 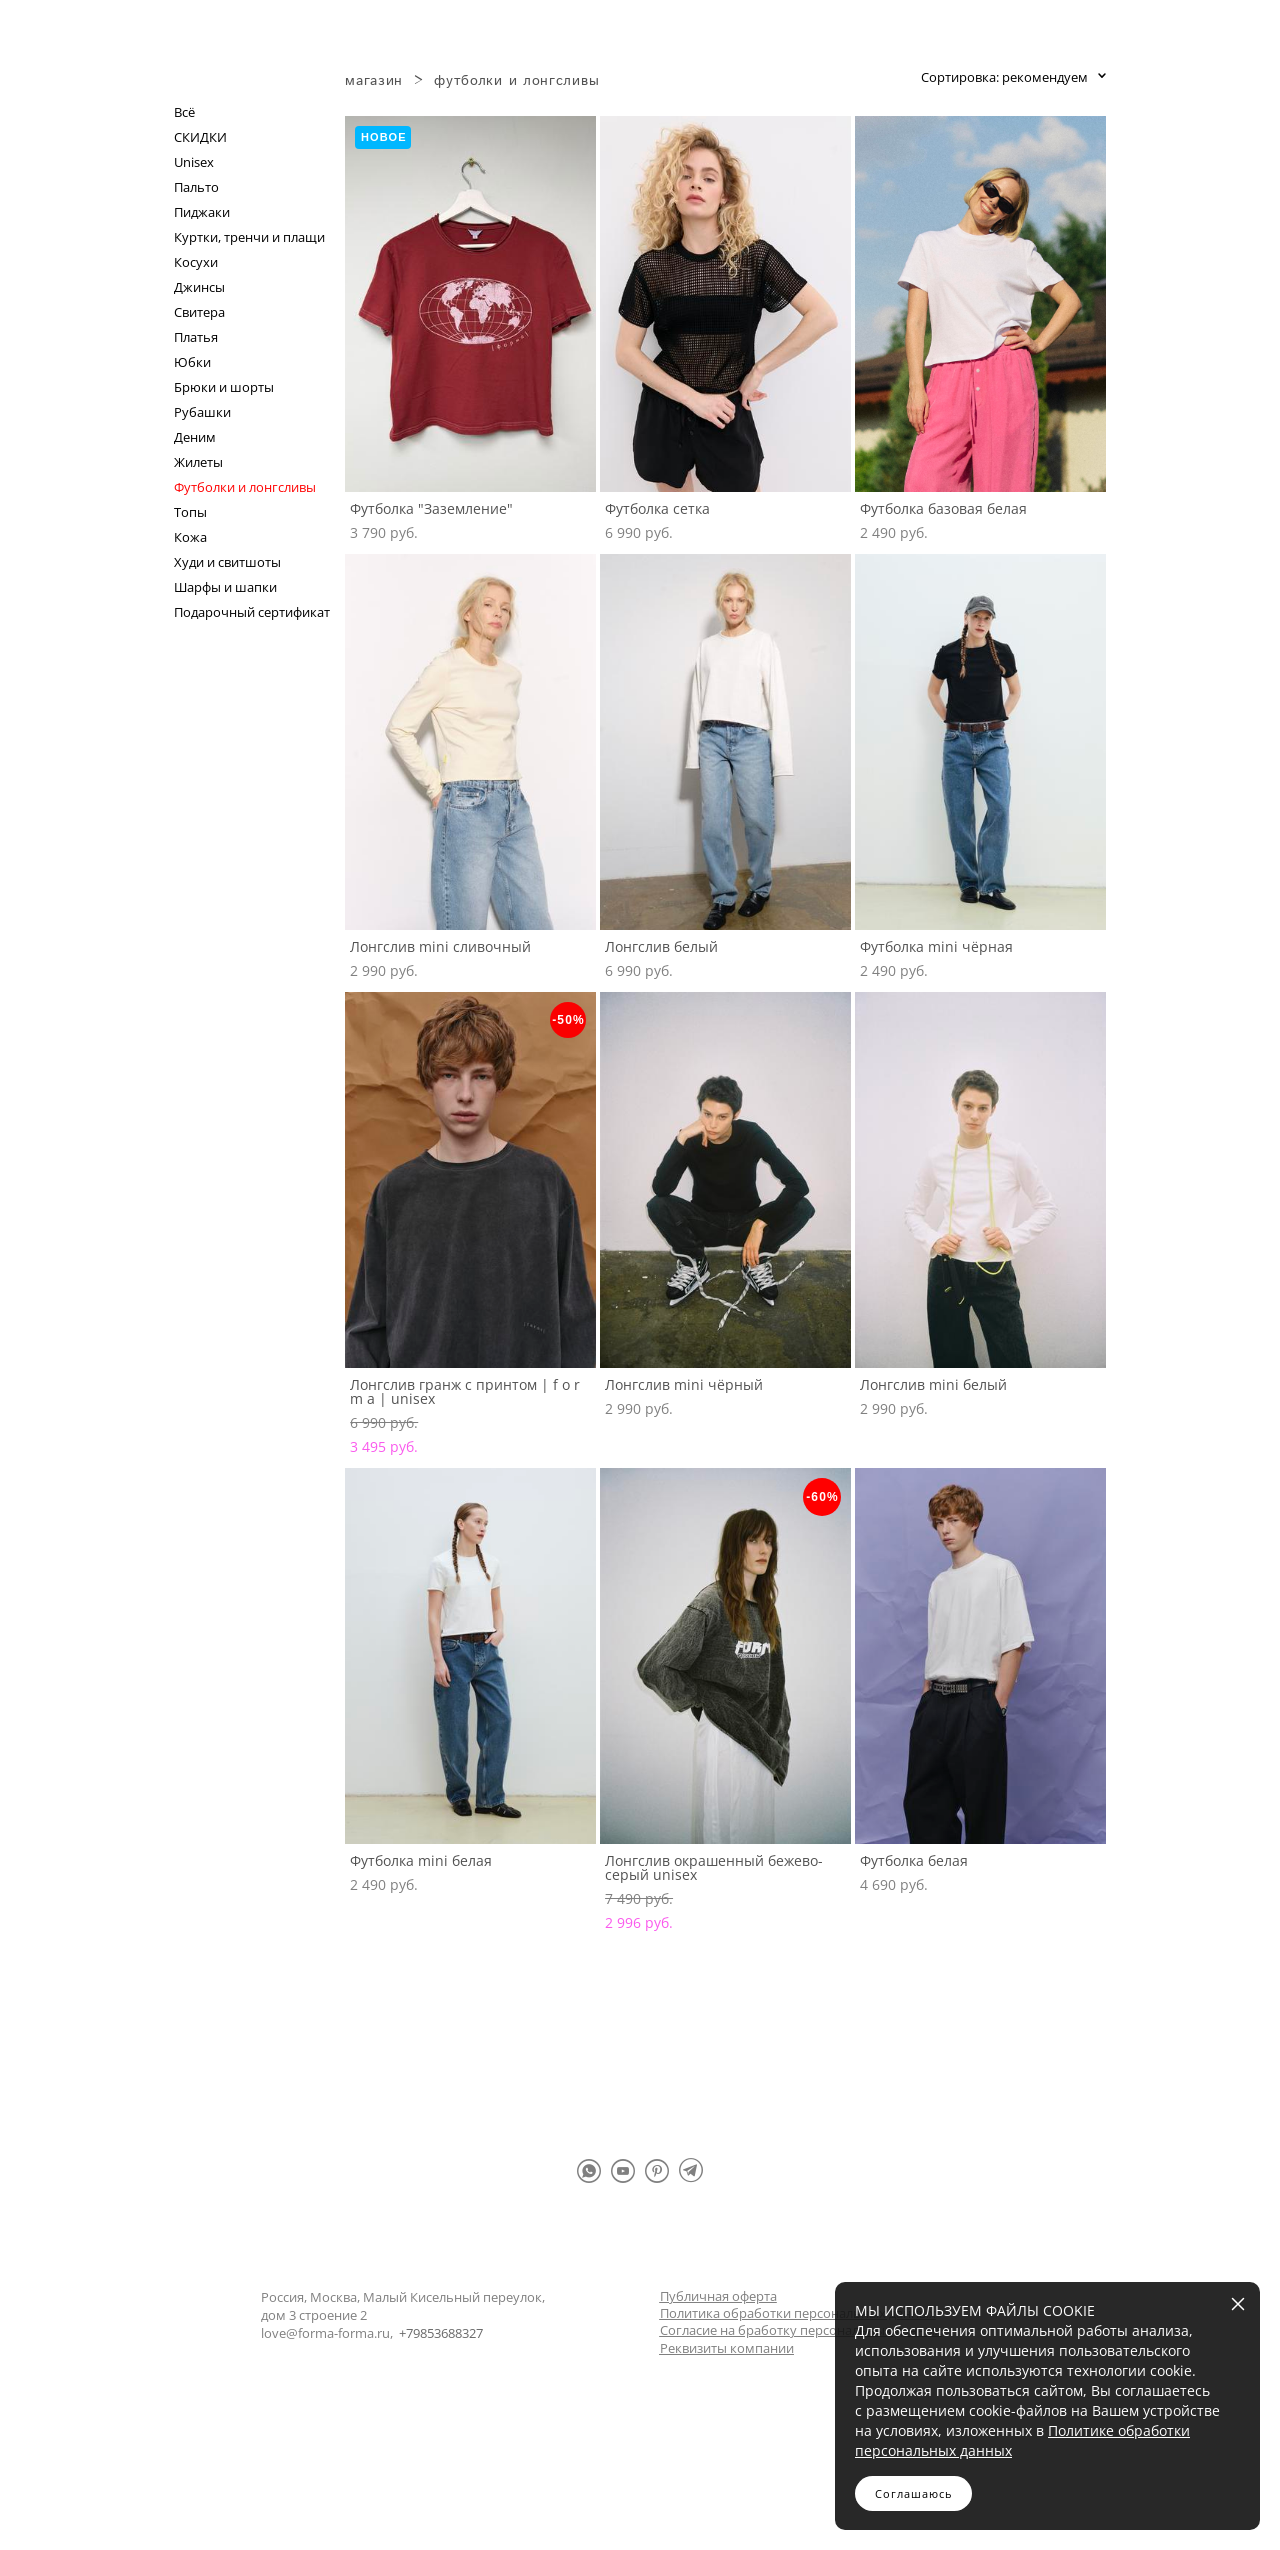 What do you see at coordinates (199, 312) in the screenshot?
I see `Свитера` at bounding box center [199, 312].